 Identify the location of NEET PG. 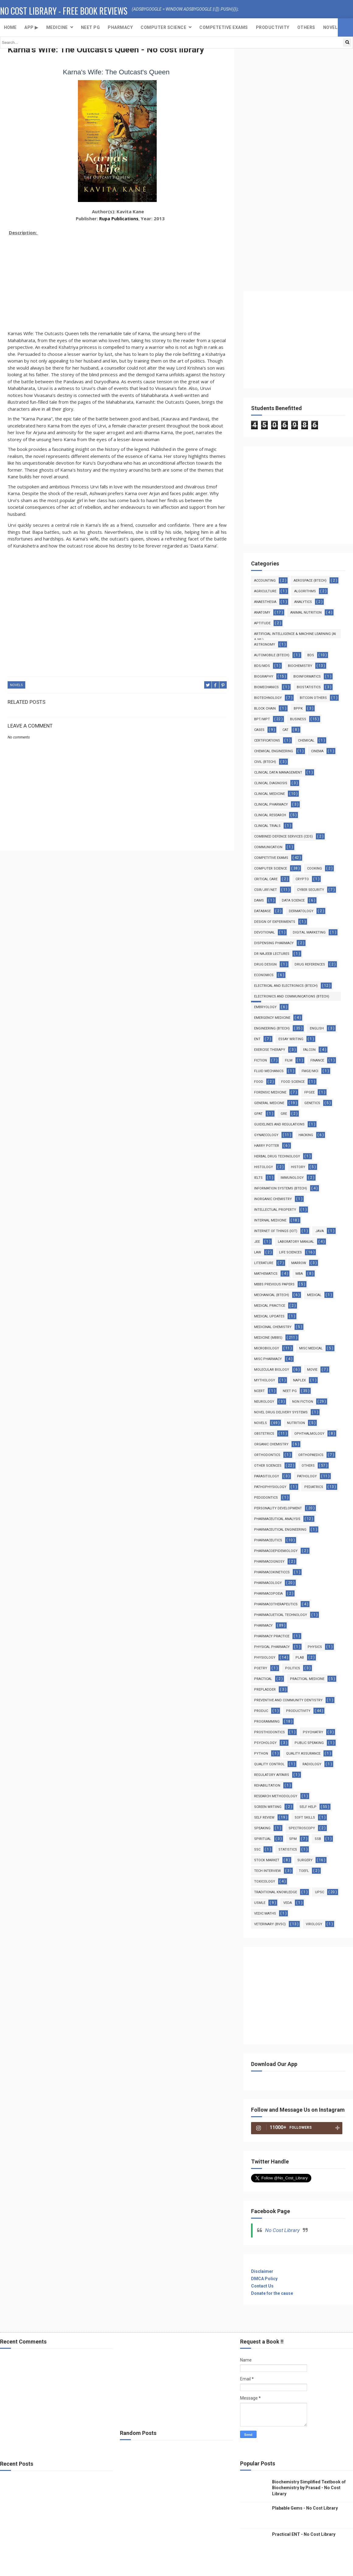
(90, 27).